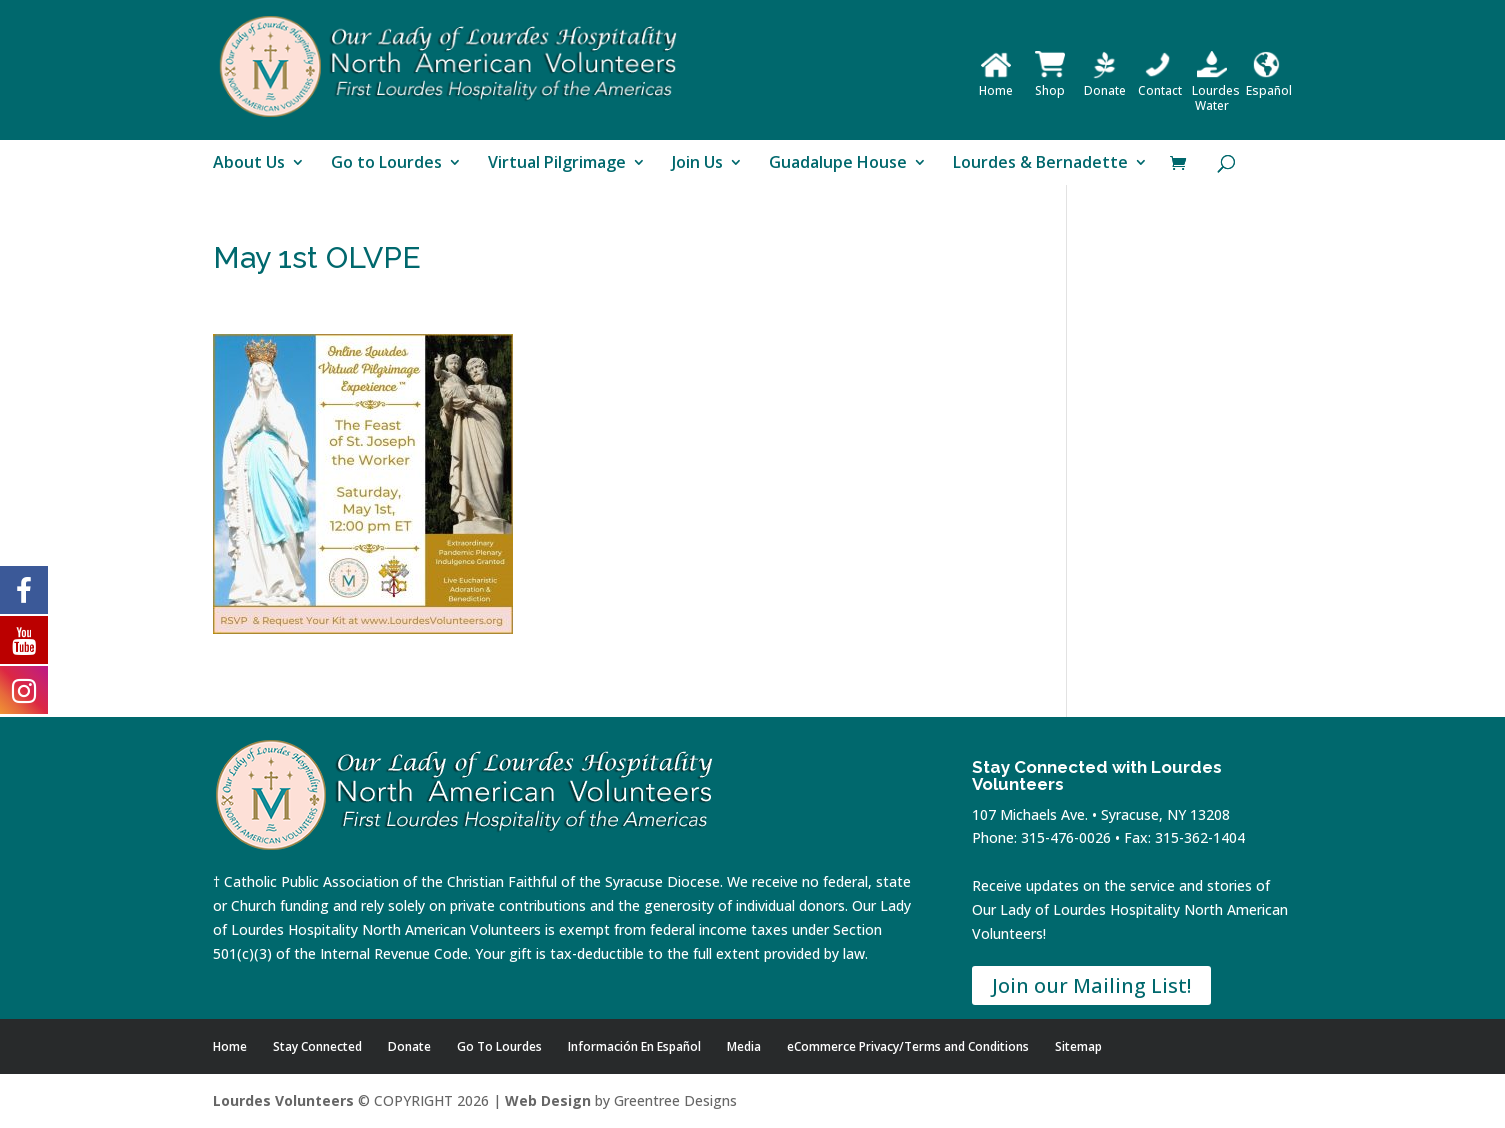 The width and height of the screenshot is (1505, 1128). I want to click on Donate, so click(1105, 83).